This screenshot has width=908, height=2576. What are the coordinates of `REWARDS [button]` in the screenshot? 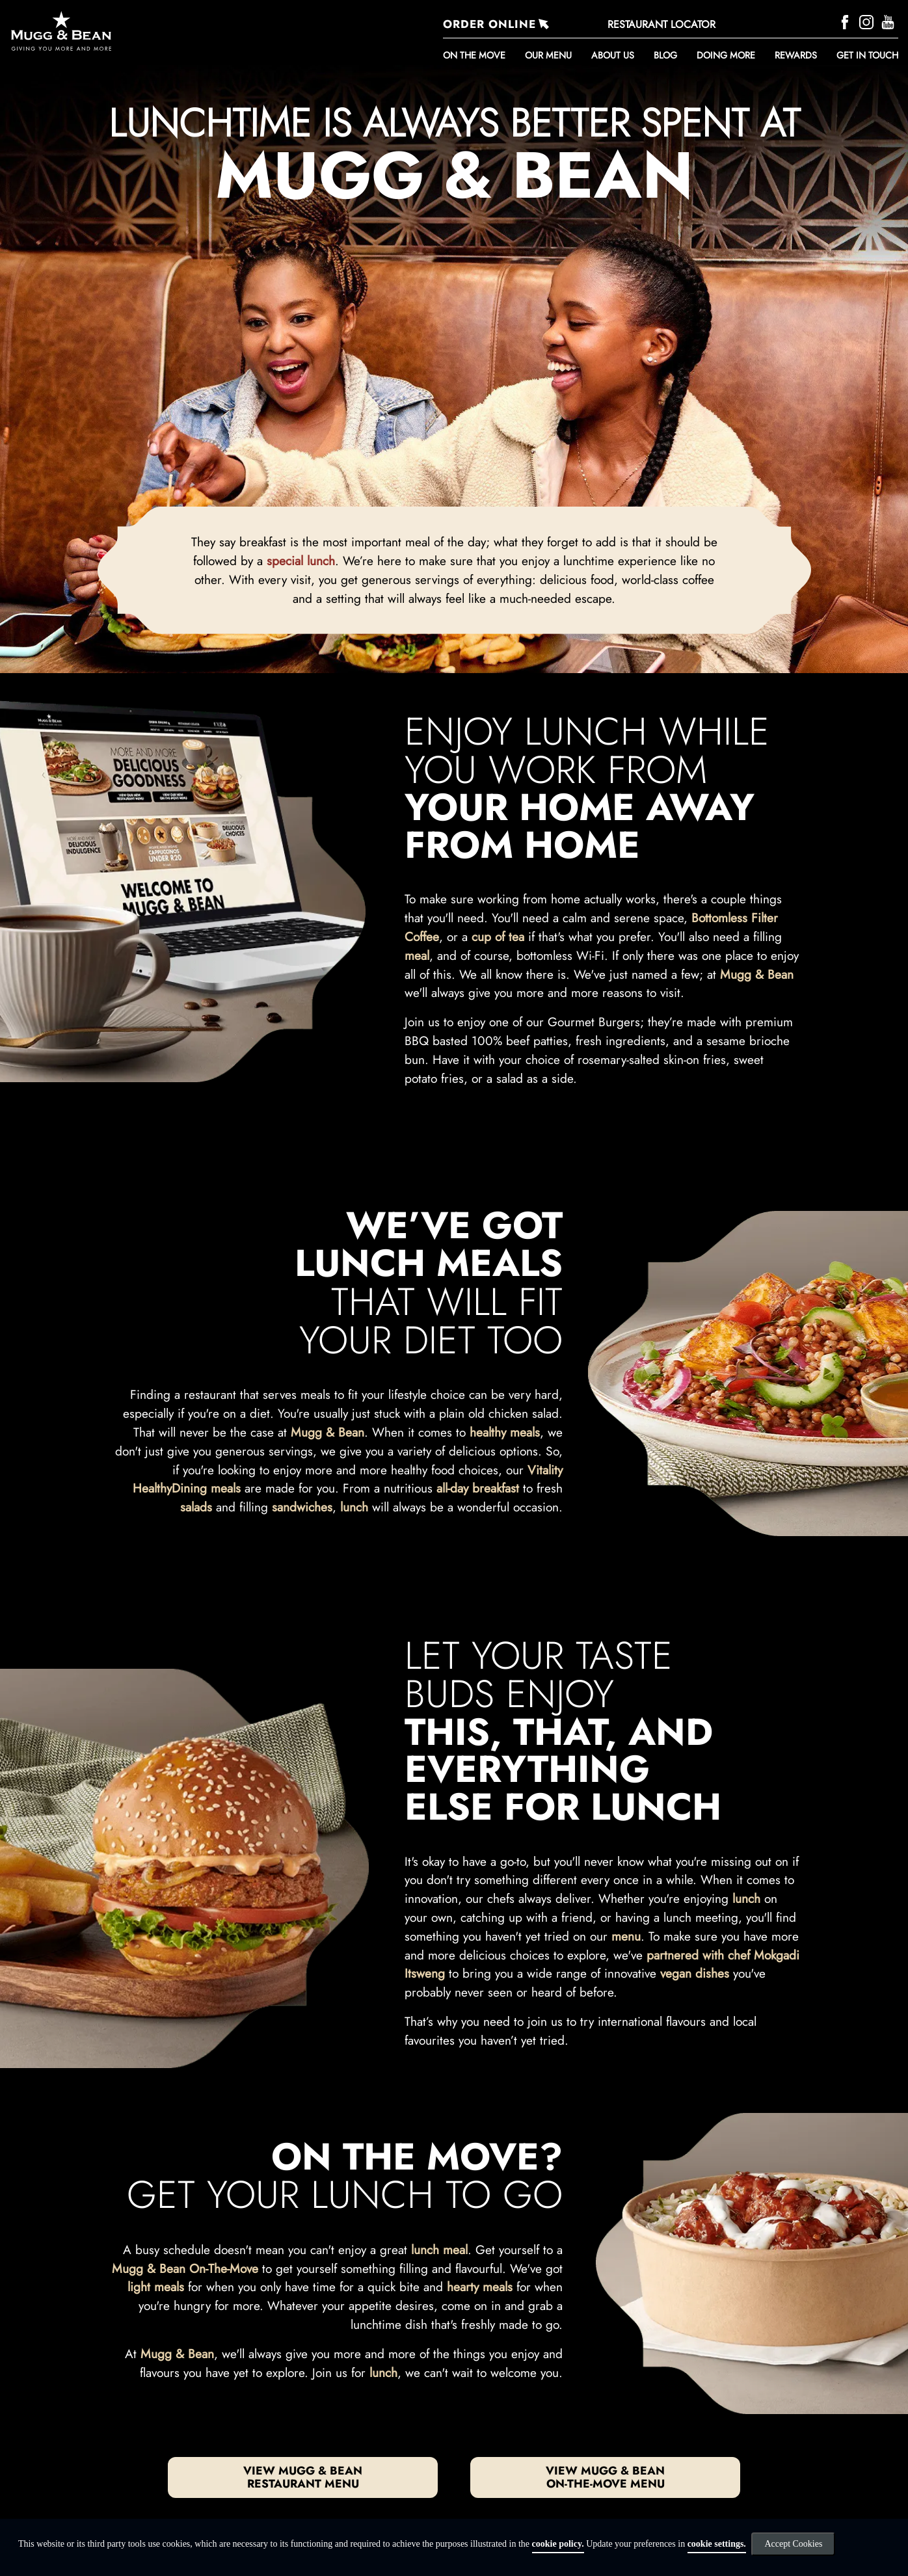 It's located at (796, 55).